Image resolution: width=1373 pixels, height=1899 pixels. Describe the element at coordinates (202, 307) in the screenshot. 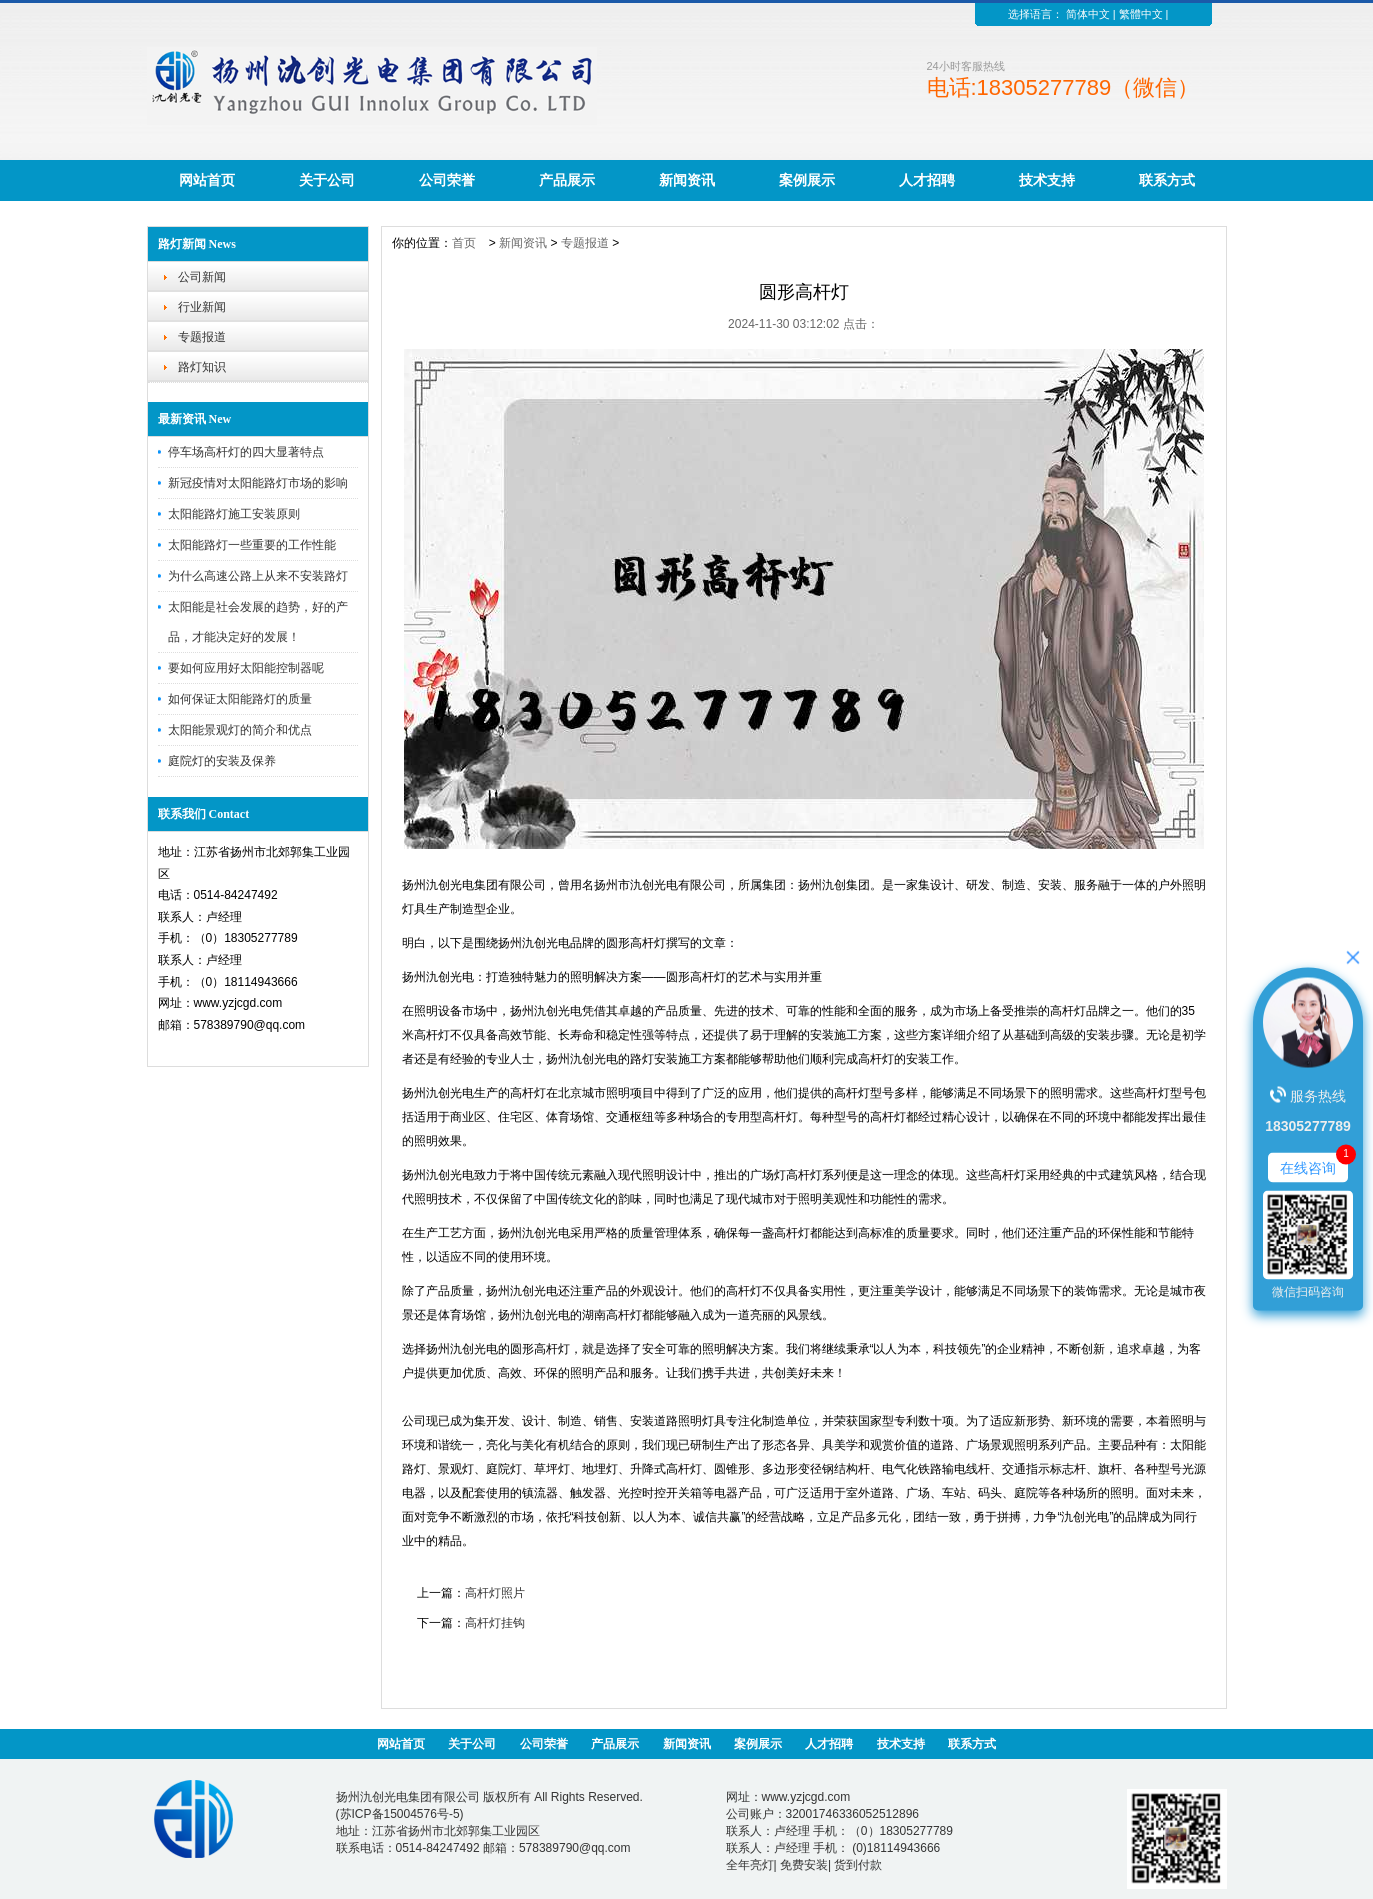

I see `行业新闻` at that location.